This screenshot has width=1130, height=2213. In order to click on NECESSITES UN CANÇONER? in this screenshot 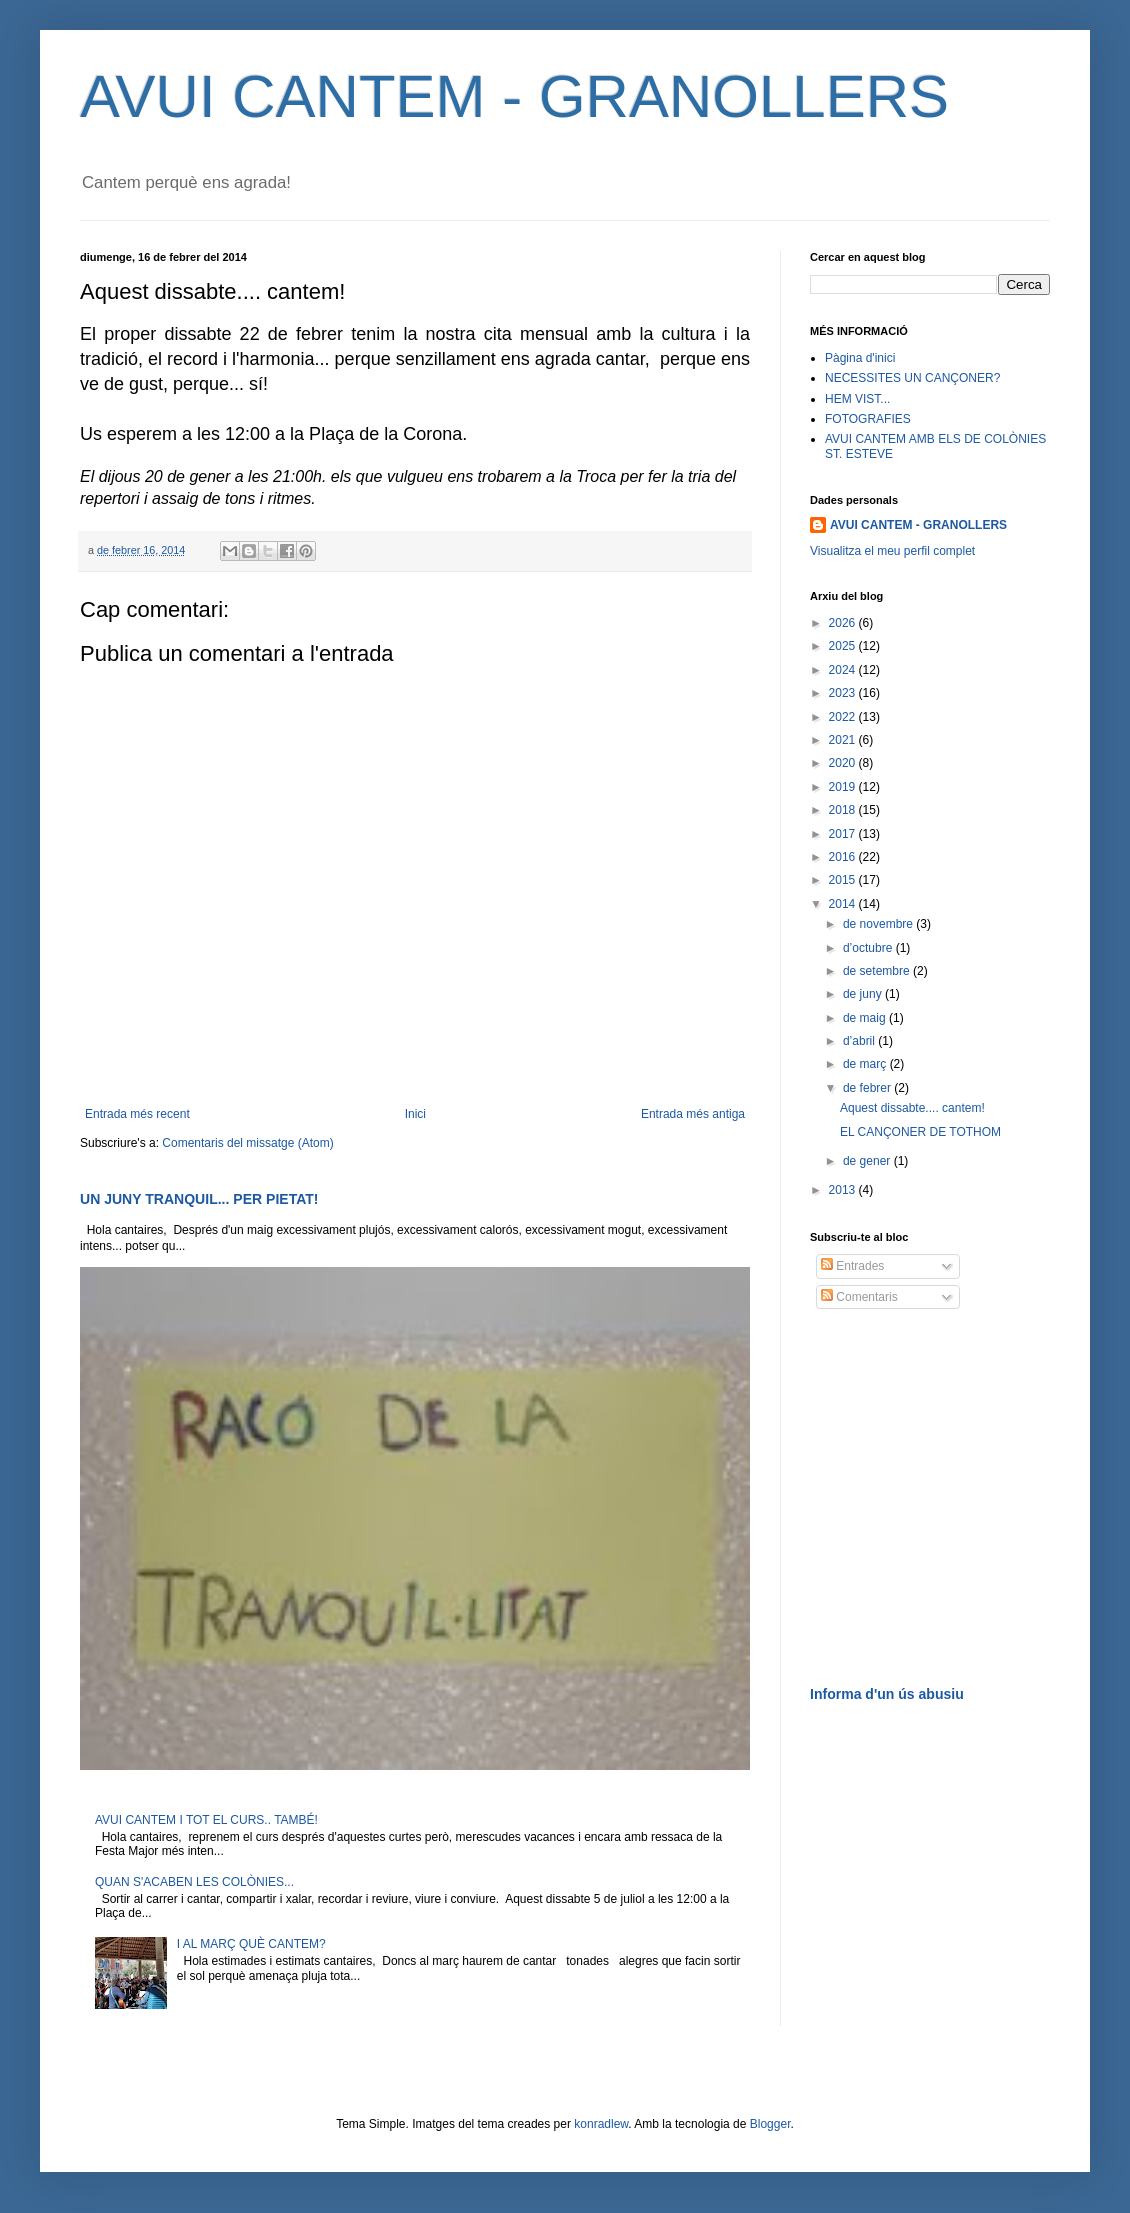, I will do `click(912, 378)`.